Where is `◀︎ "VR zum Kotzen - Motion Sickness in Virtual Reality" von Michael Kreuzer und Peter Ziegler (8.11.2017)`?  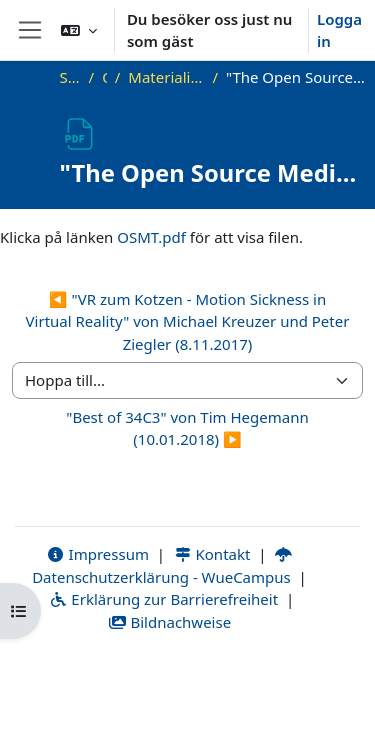
◀︎ "VR zum Kotzen - Motion Sickness in Virtual Reality" von Michael Kreuzer und Peter Ziegler (8.11.2017) is located at coordinates (188, 321).